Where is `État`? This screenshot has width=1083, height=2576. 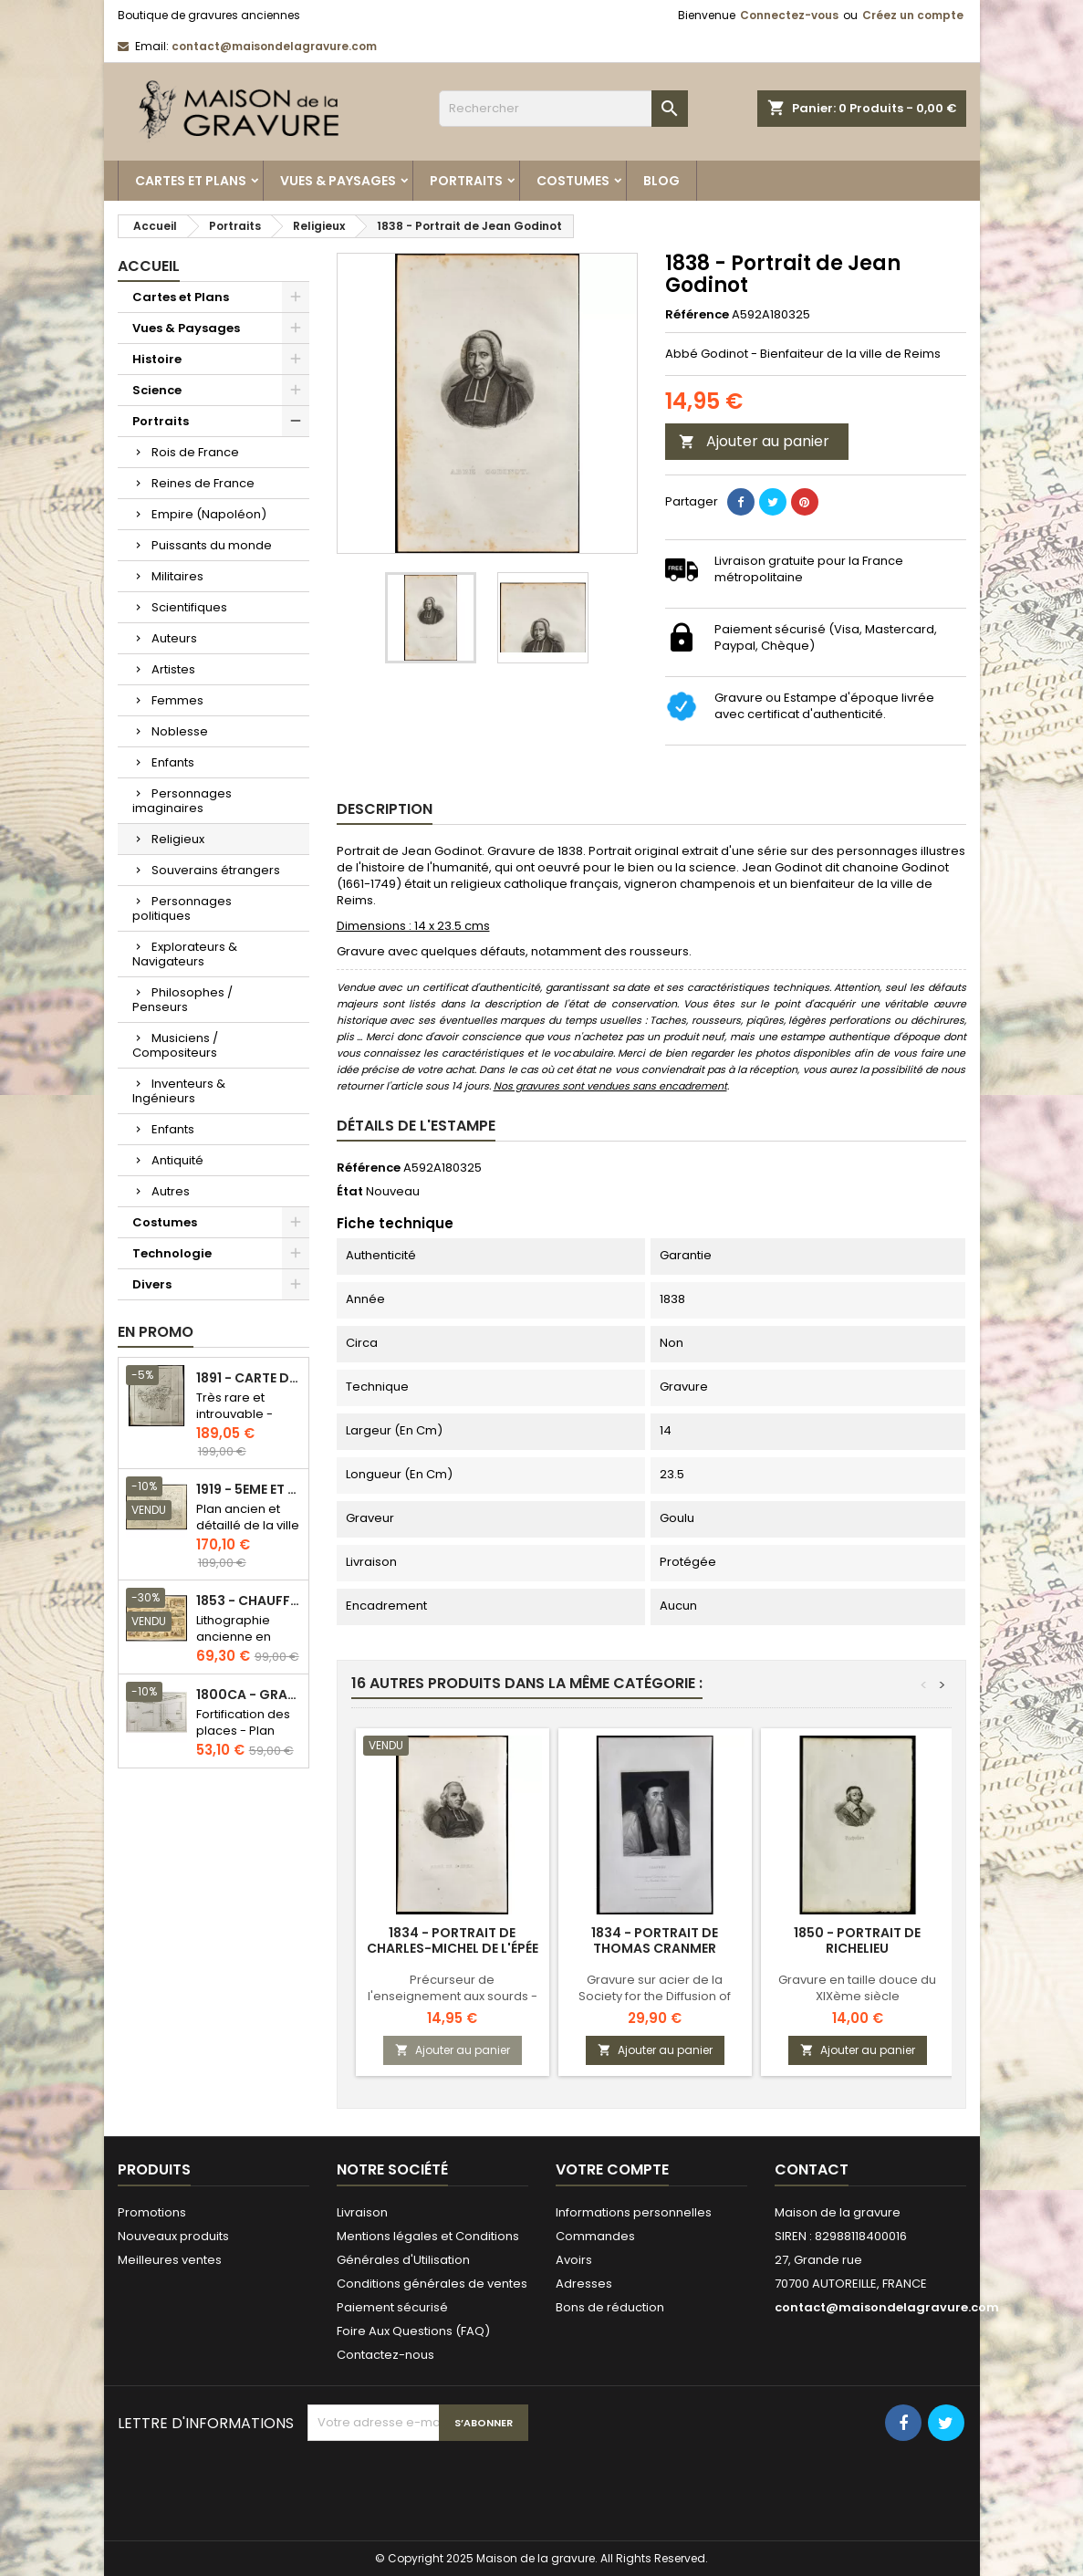
État is located at coordinates (350, 1192).